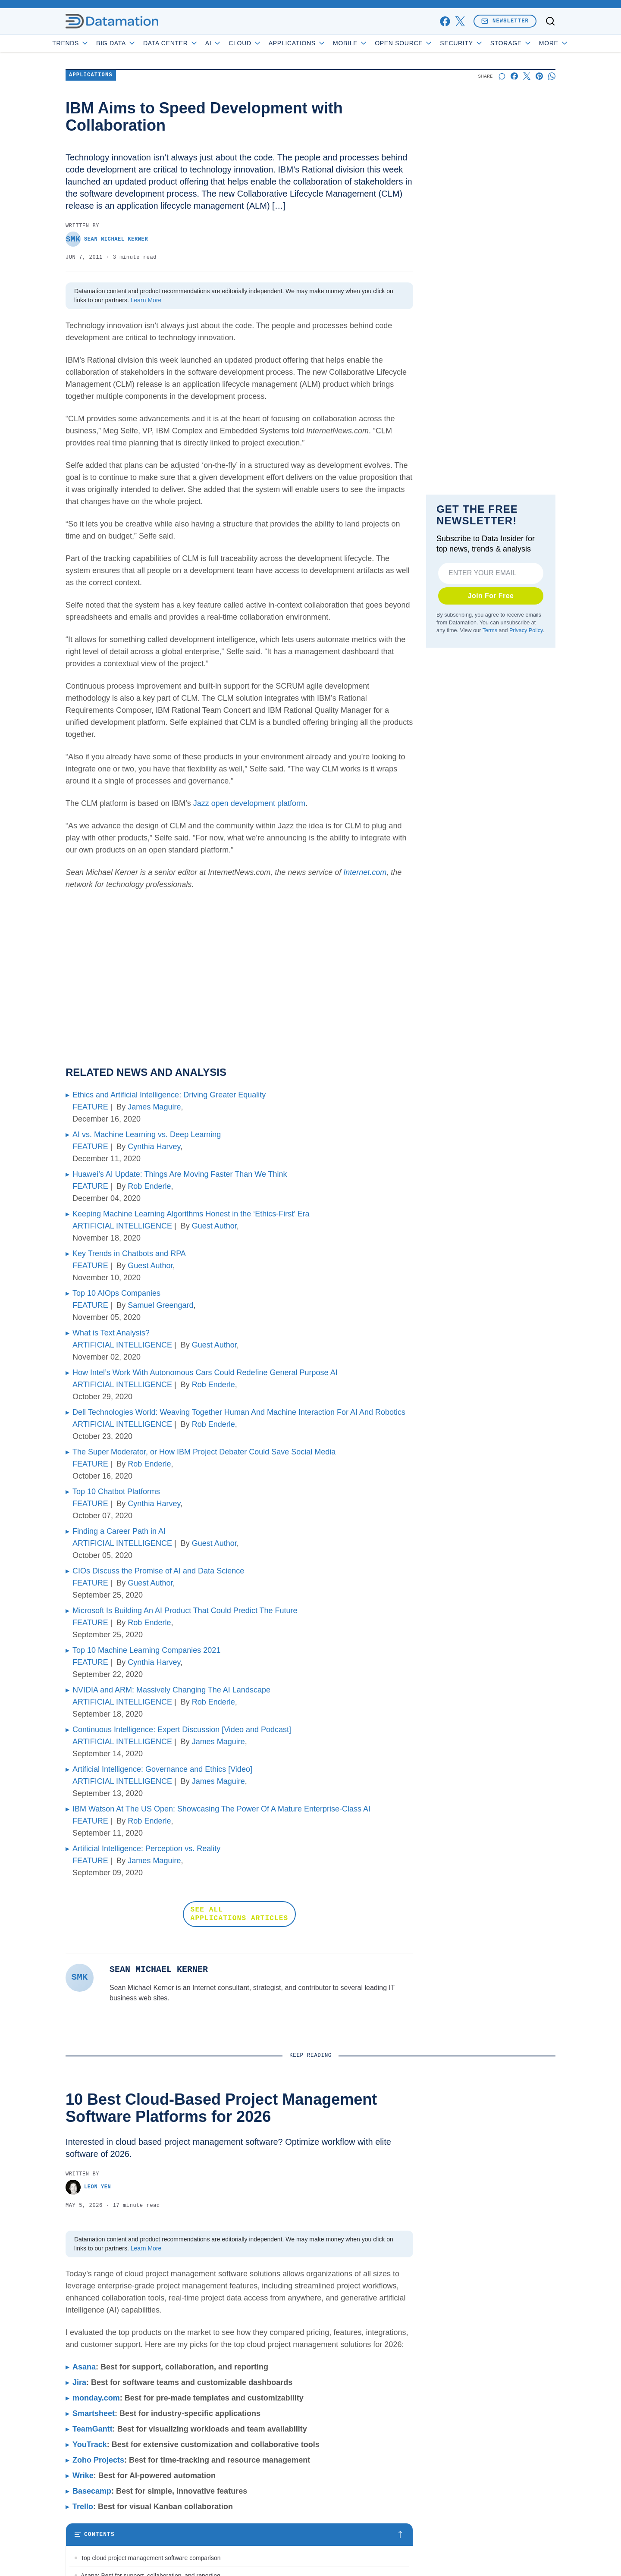 The height and width of the screenshot is (2576, 621). Describe the element at coordinates (551, 76) in the screenshot. I see `[Share on Whatsapp]` at that location.